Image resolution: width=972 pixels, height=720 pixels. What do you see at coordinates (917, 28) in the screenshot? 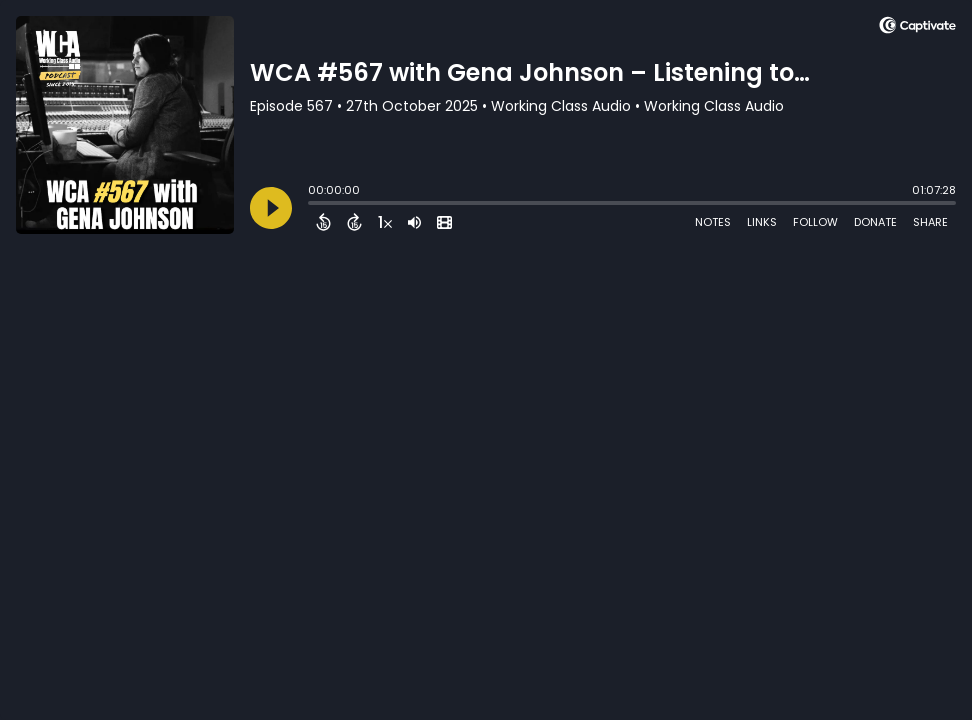
I see `[Visit Captivate (affiliate)]` at bounding box center [917, 28].